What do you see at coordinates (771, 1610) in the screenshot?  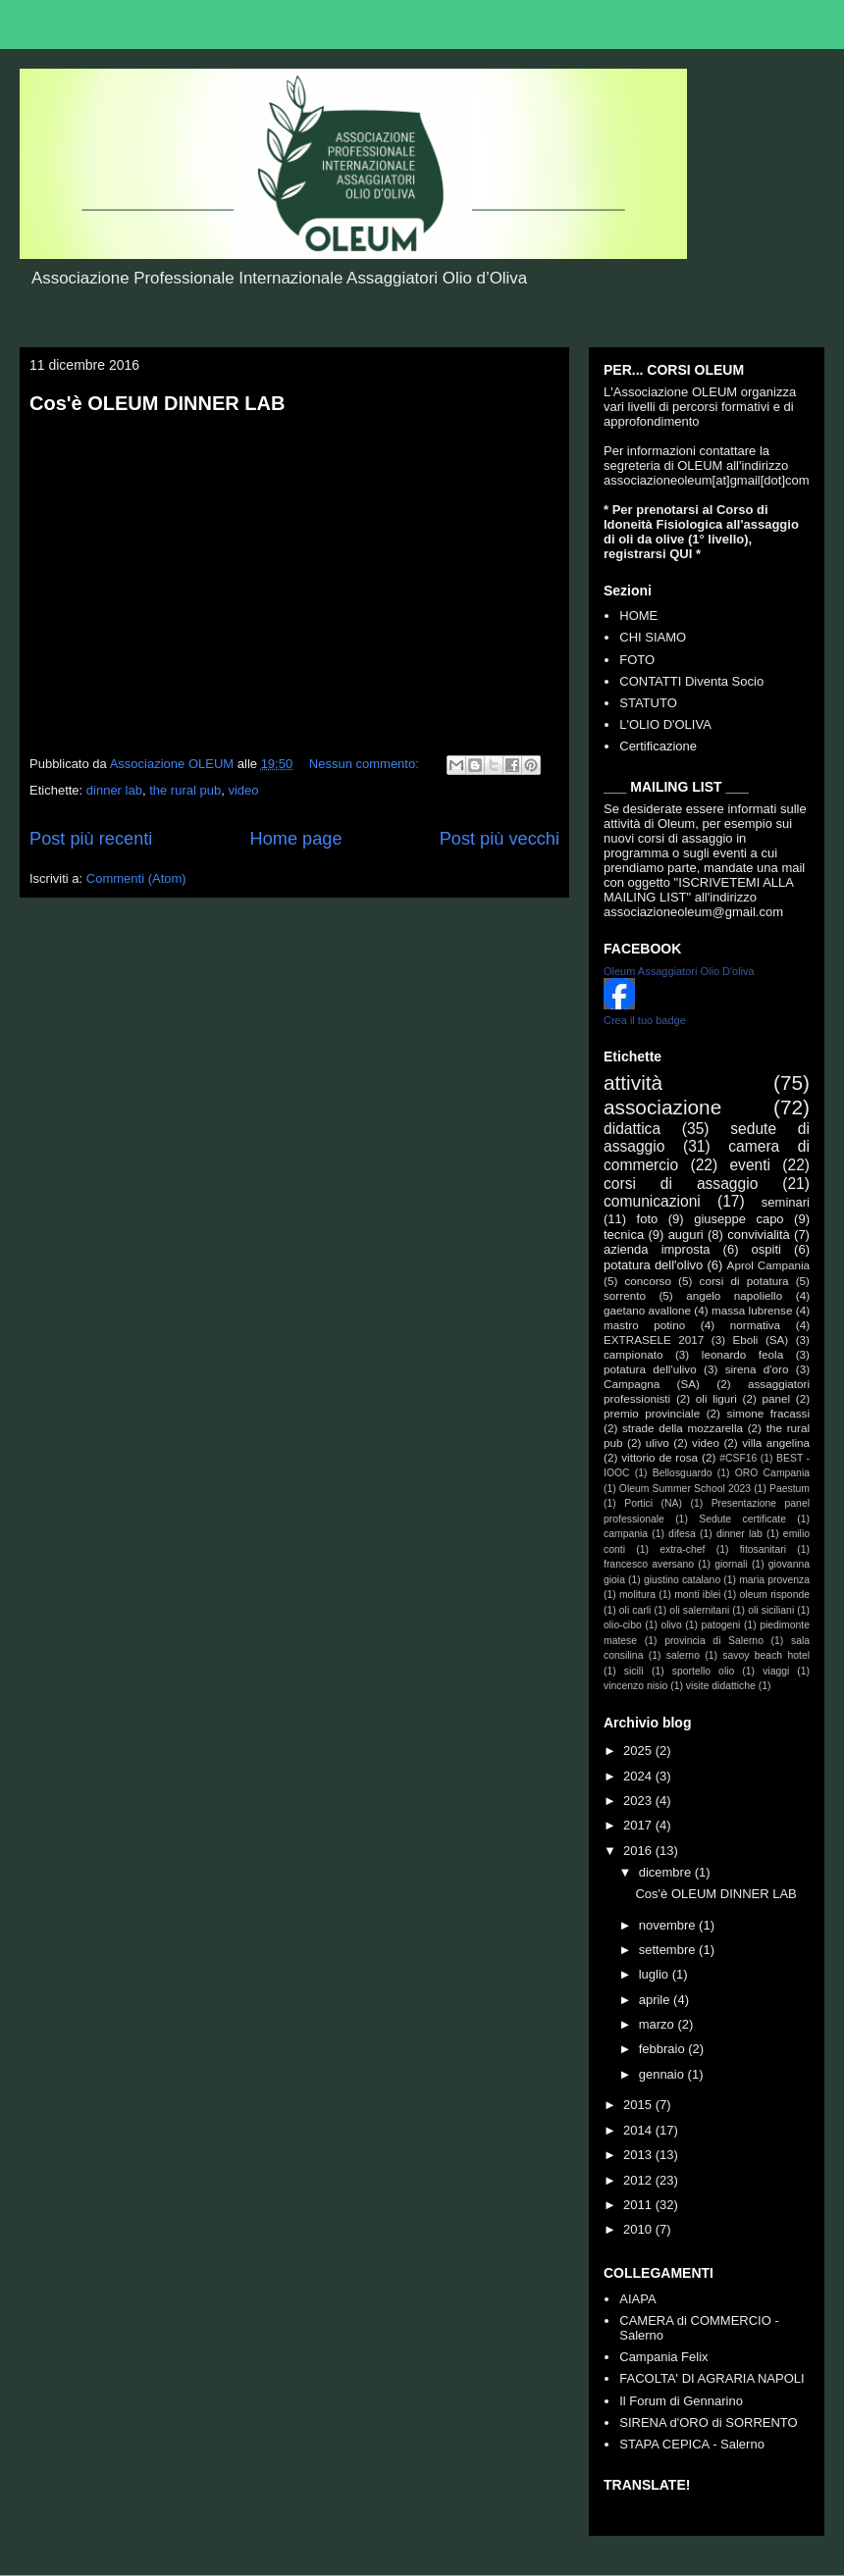 I see `oli siciliani` at bounding box center [771, 1610].